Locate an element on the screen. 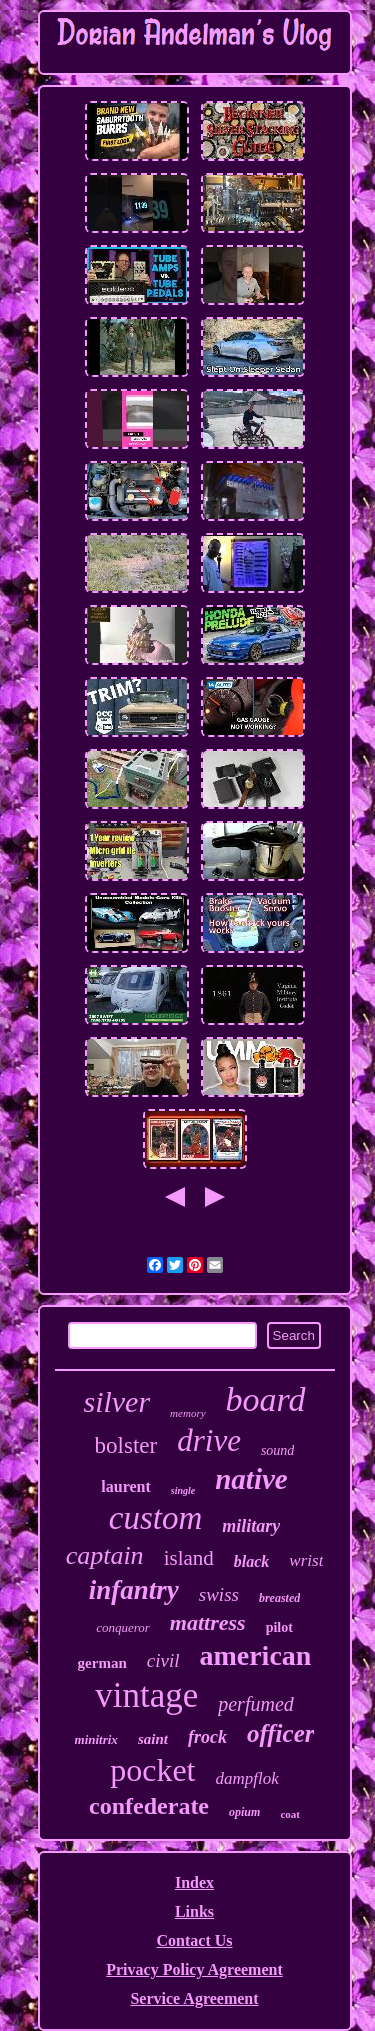  Service Agreement is located at coordinates (194, 1998).